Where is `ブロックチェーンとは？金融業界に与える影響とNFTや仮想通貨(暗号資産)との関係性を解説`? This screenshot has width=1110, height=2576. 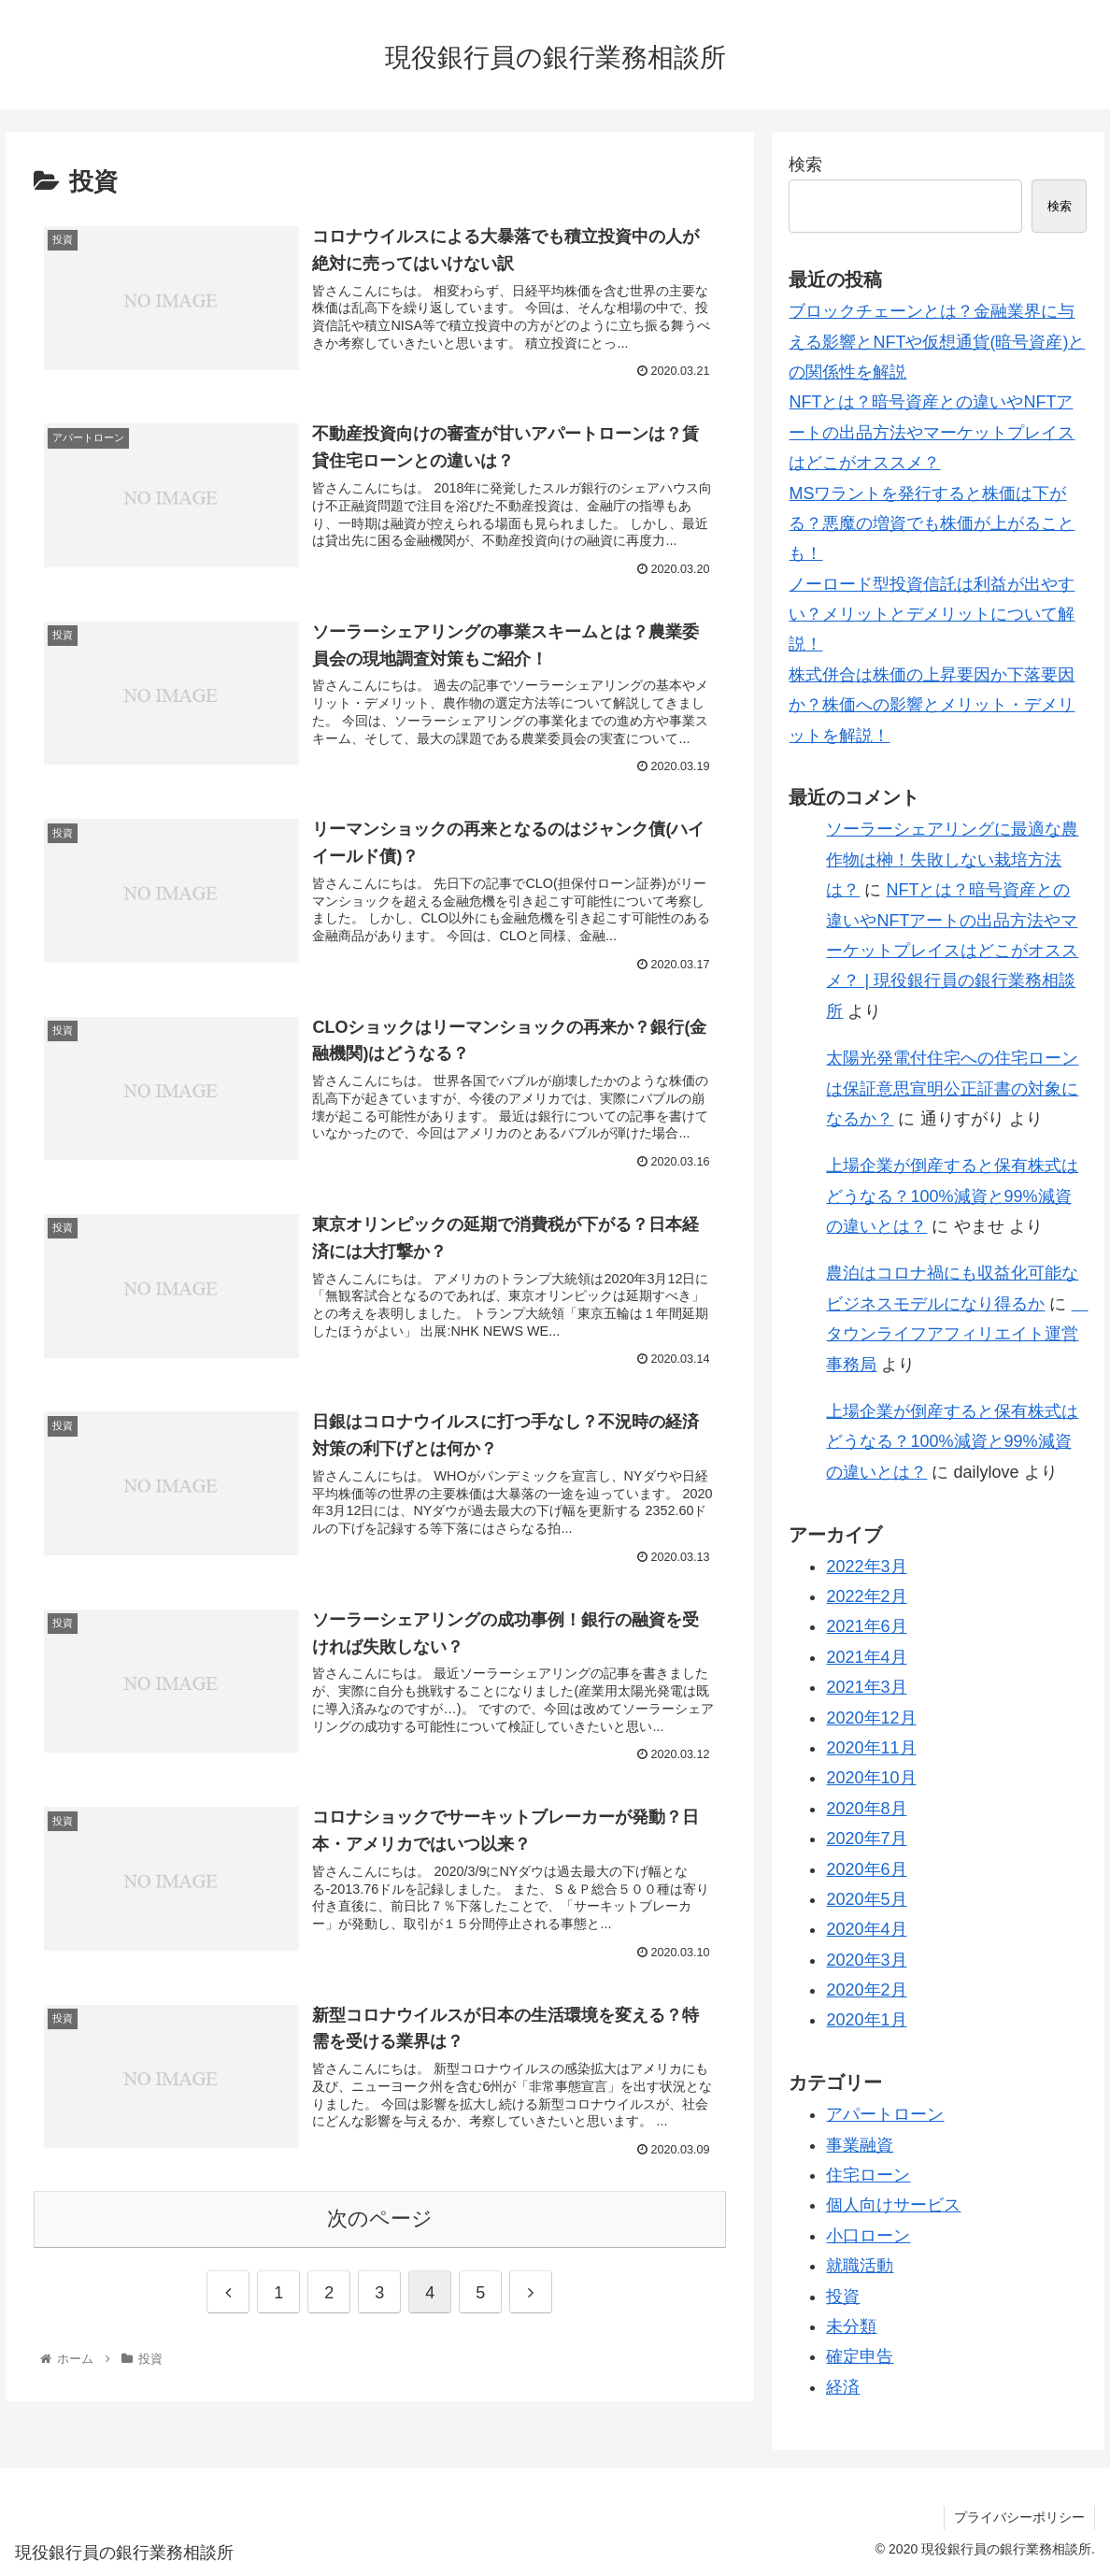 ブロックチェーンとは？金融業界に与える影響とNFTや仮想通貨(暗号資産)との関係性を解説 is located at coordinates (937, 341).